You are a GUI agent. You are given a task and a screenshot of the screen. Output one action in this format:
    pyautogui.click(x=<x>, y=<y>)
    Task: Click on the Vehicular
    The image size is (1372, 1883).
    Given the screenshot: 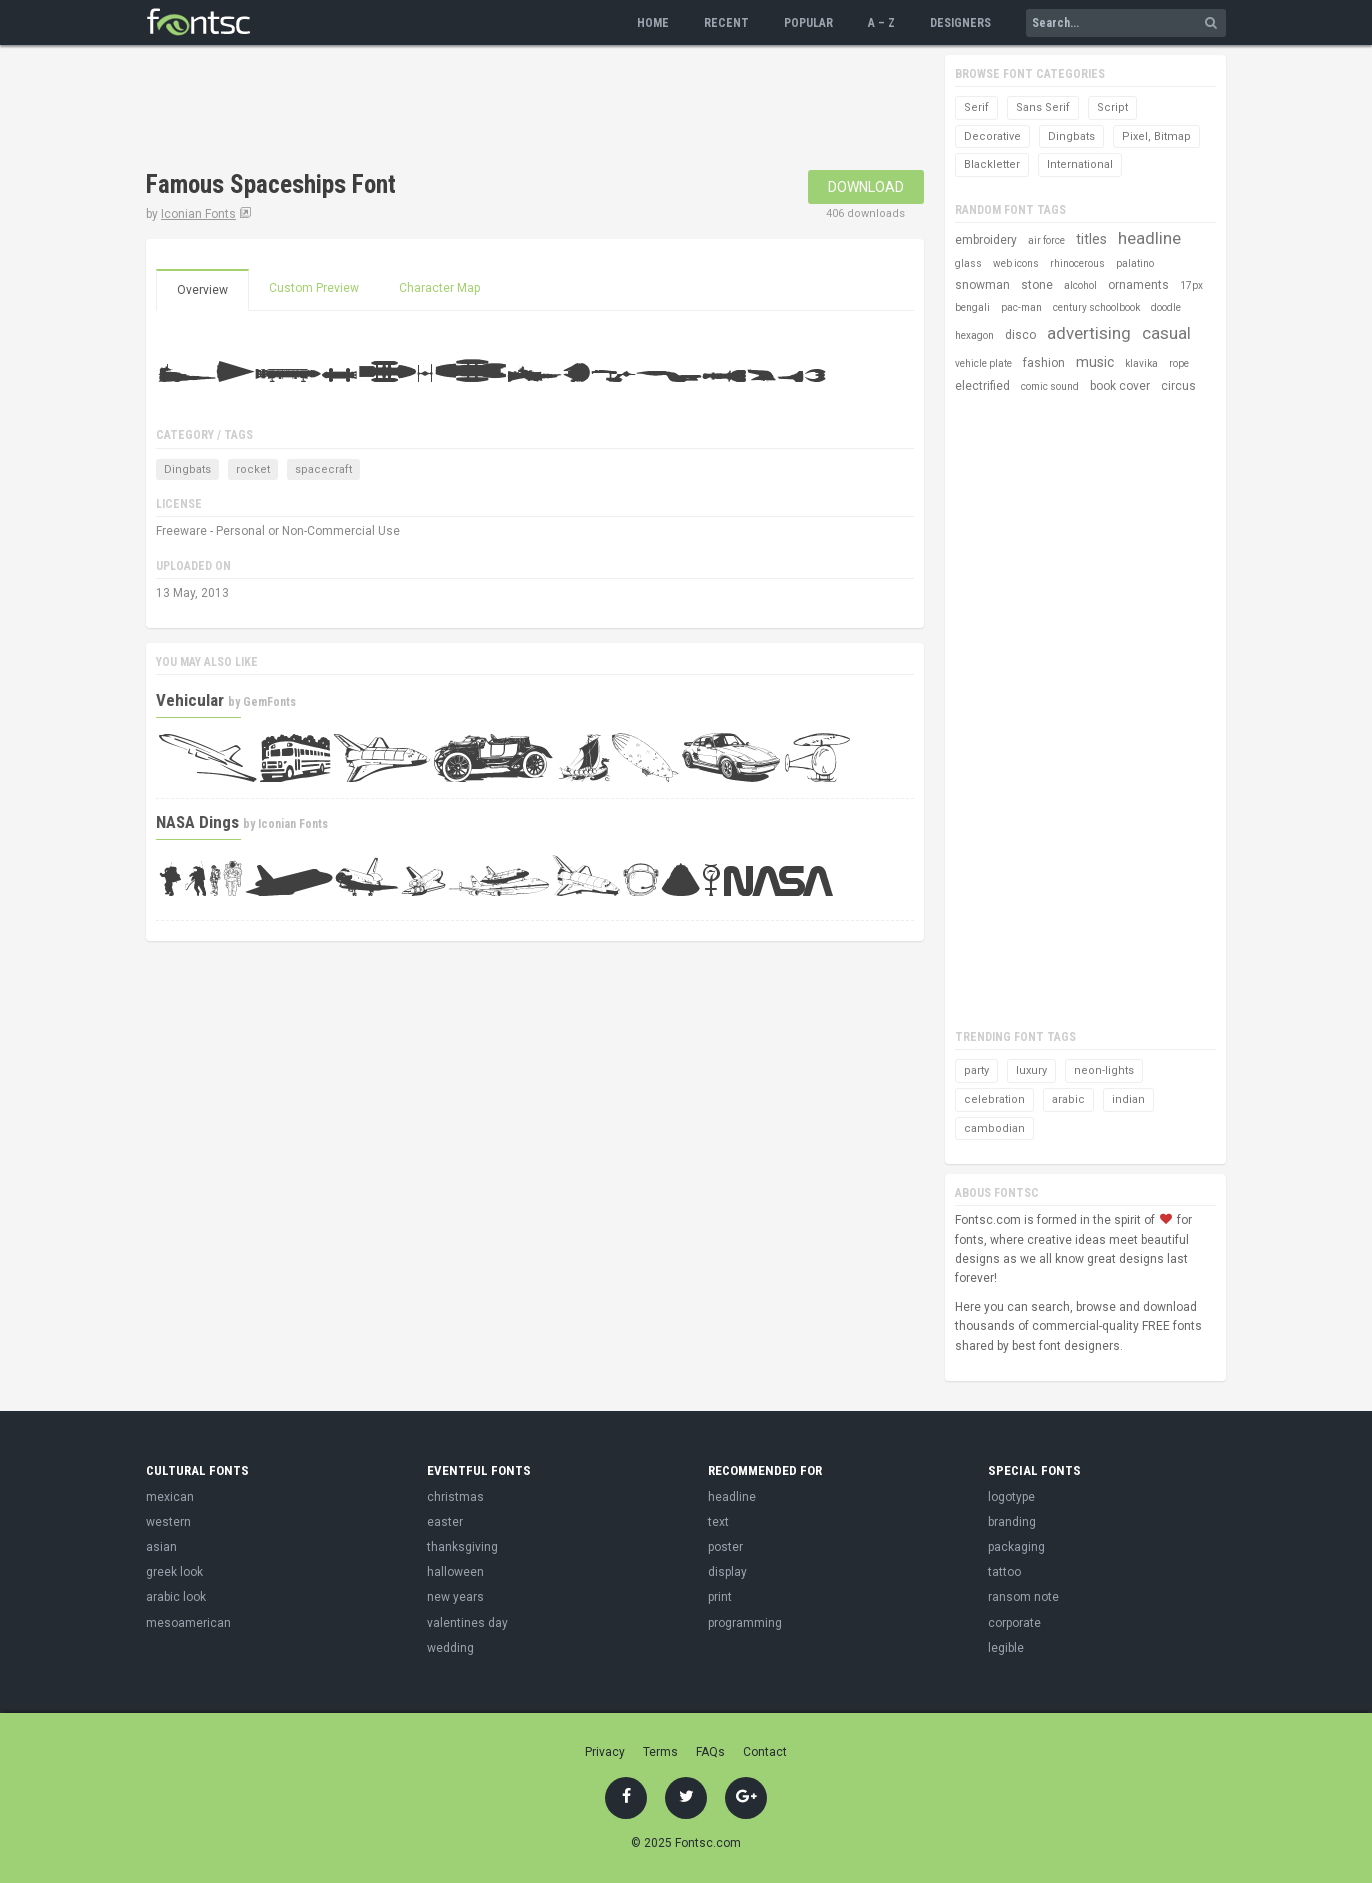 What is the action you would take?
    pyautogui.click(x=190, y=700)
    